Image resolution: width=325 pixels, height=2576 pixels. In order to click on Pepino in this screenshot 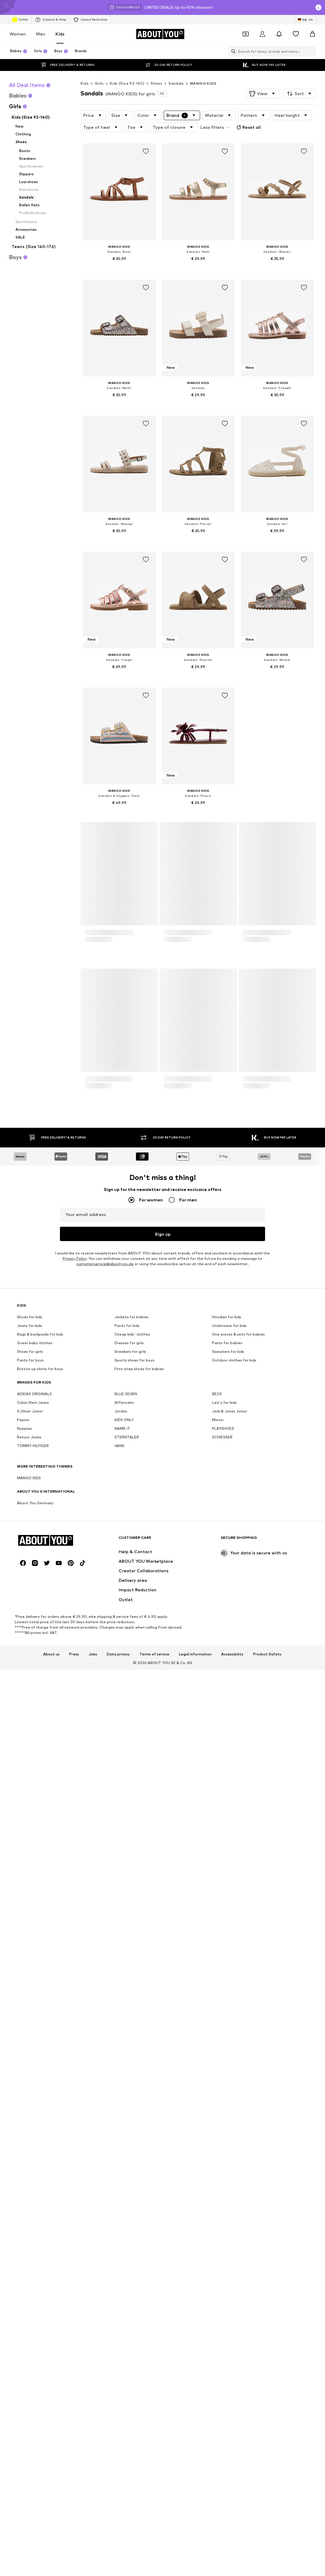, I will do `click(23, 2057)`.